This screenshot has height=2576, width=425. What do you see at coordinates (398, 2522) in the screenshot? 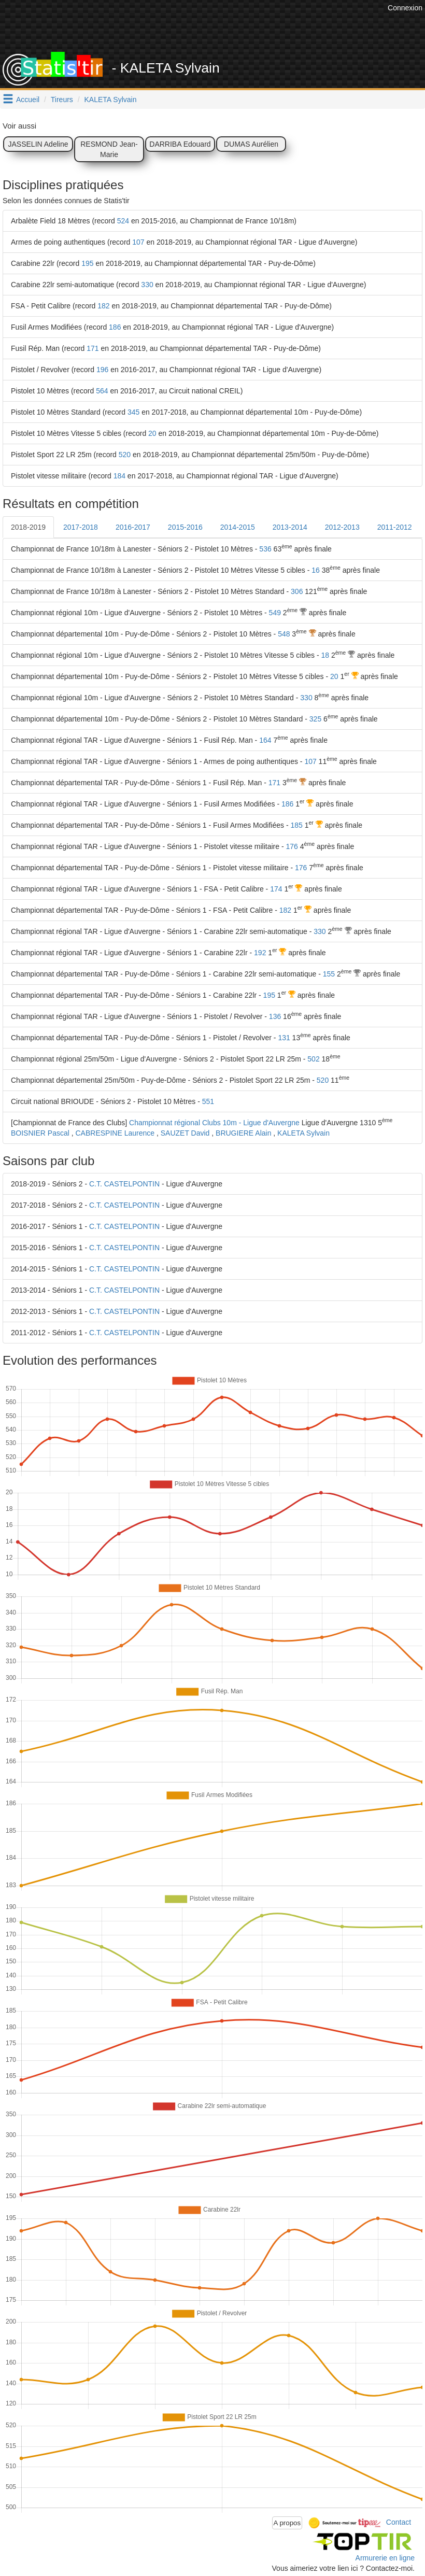
I see `Contact` at bounding box center [398, 2522].